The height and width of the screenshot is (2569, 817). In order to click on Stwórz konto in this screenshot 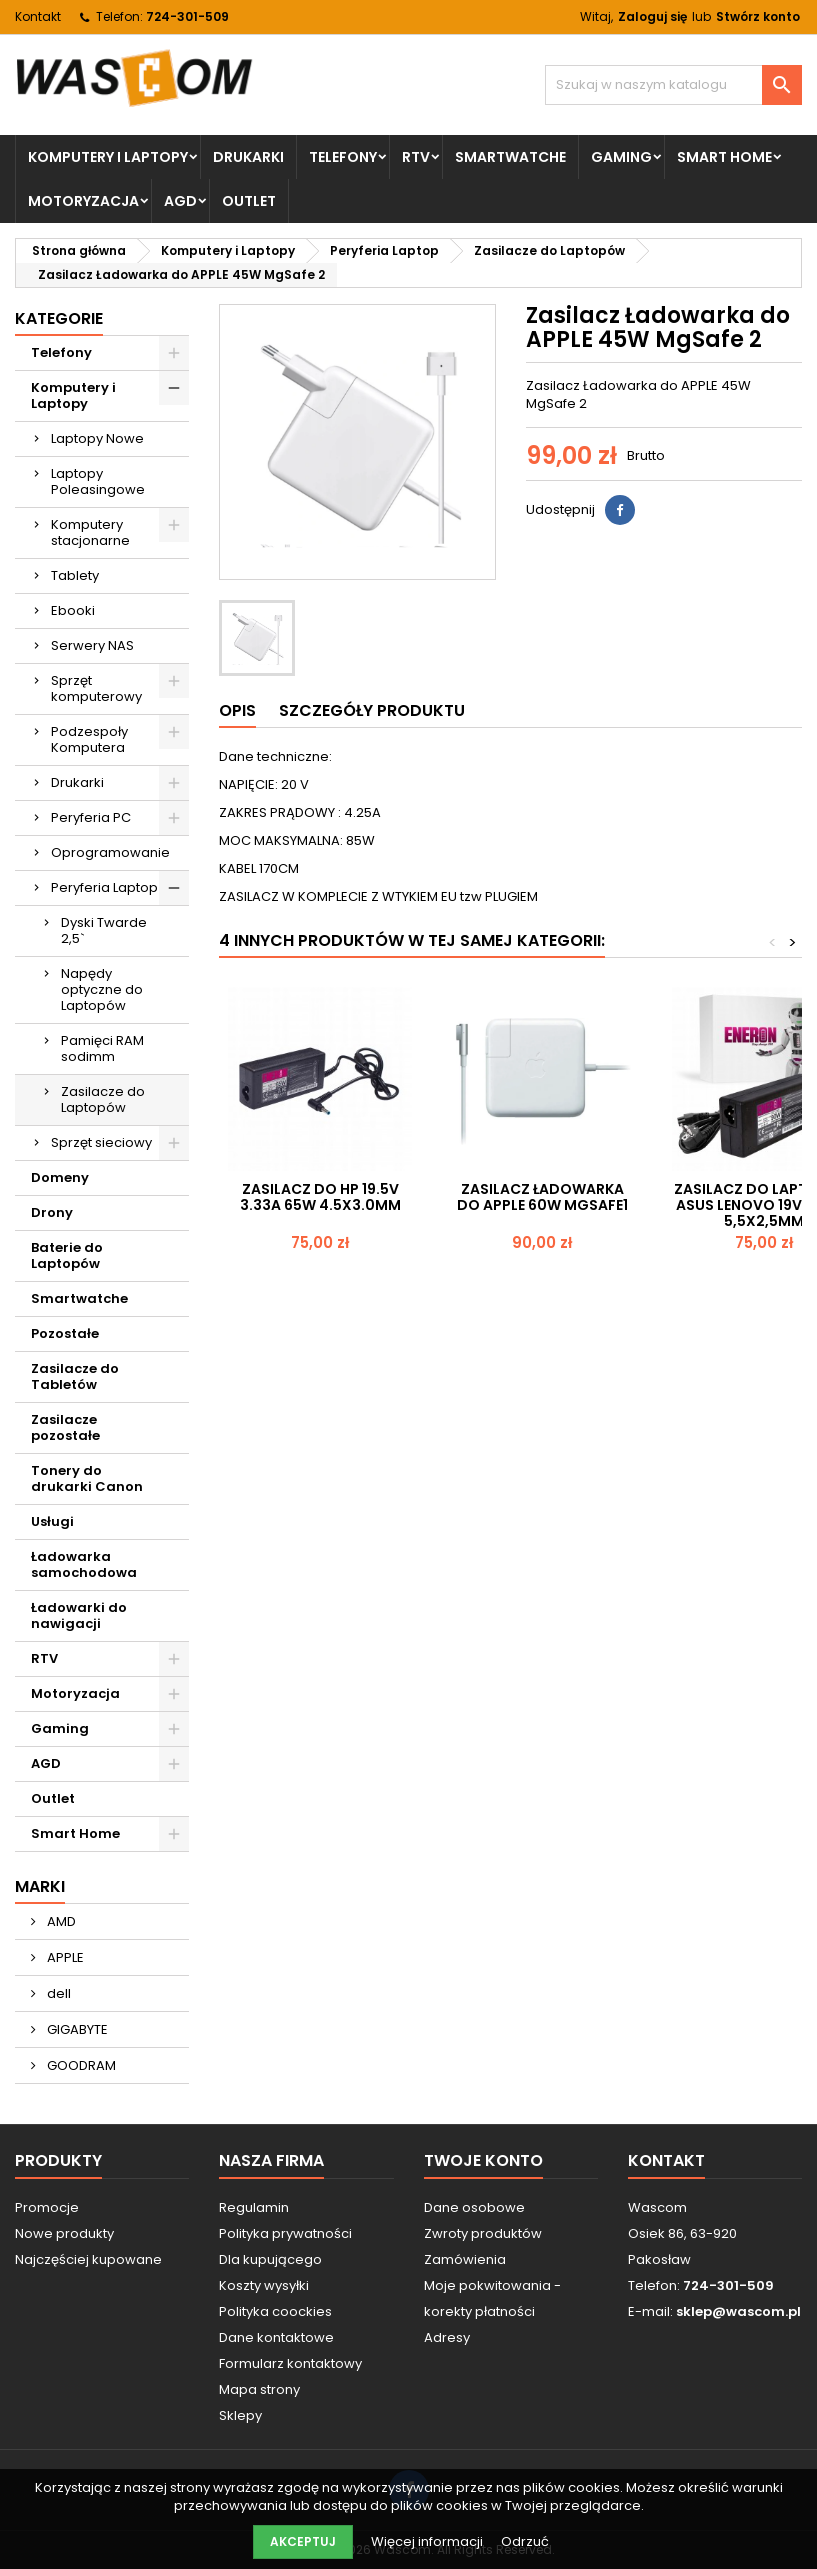, I will do `click(758, 16)`.